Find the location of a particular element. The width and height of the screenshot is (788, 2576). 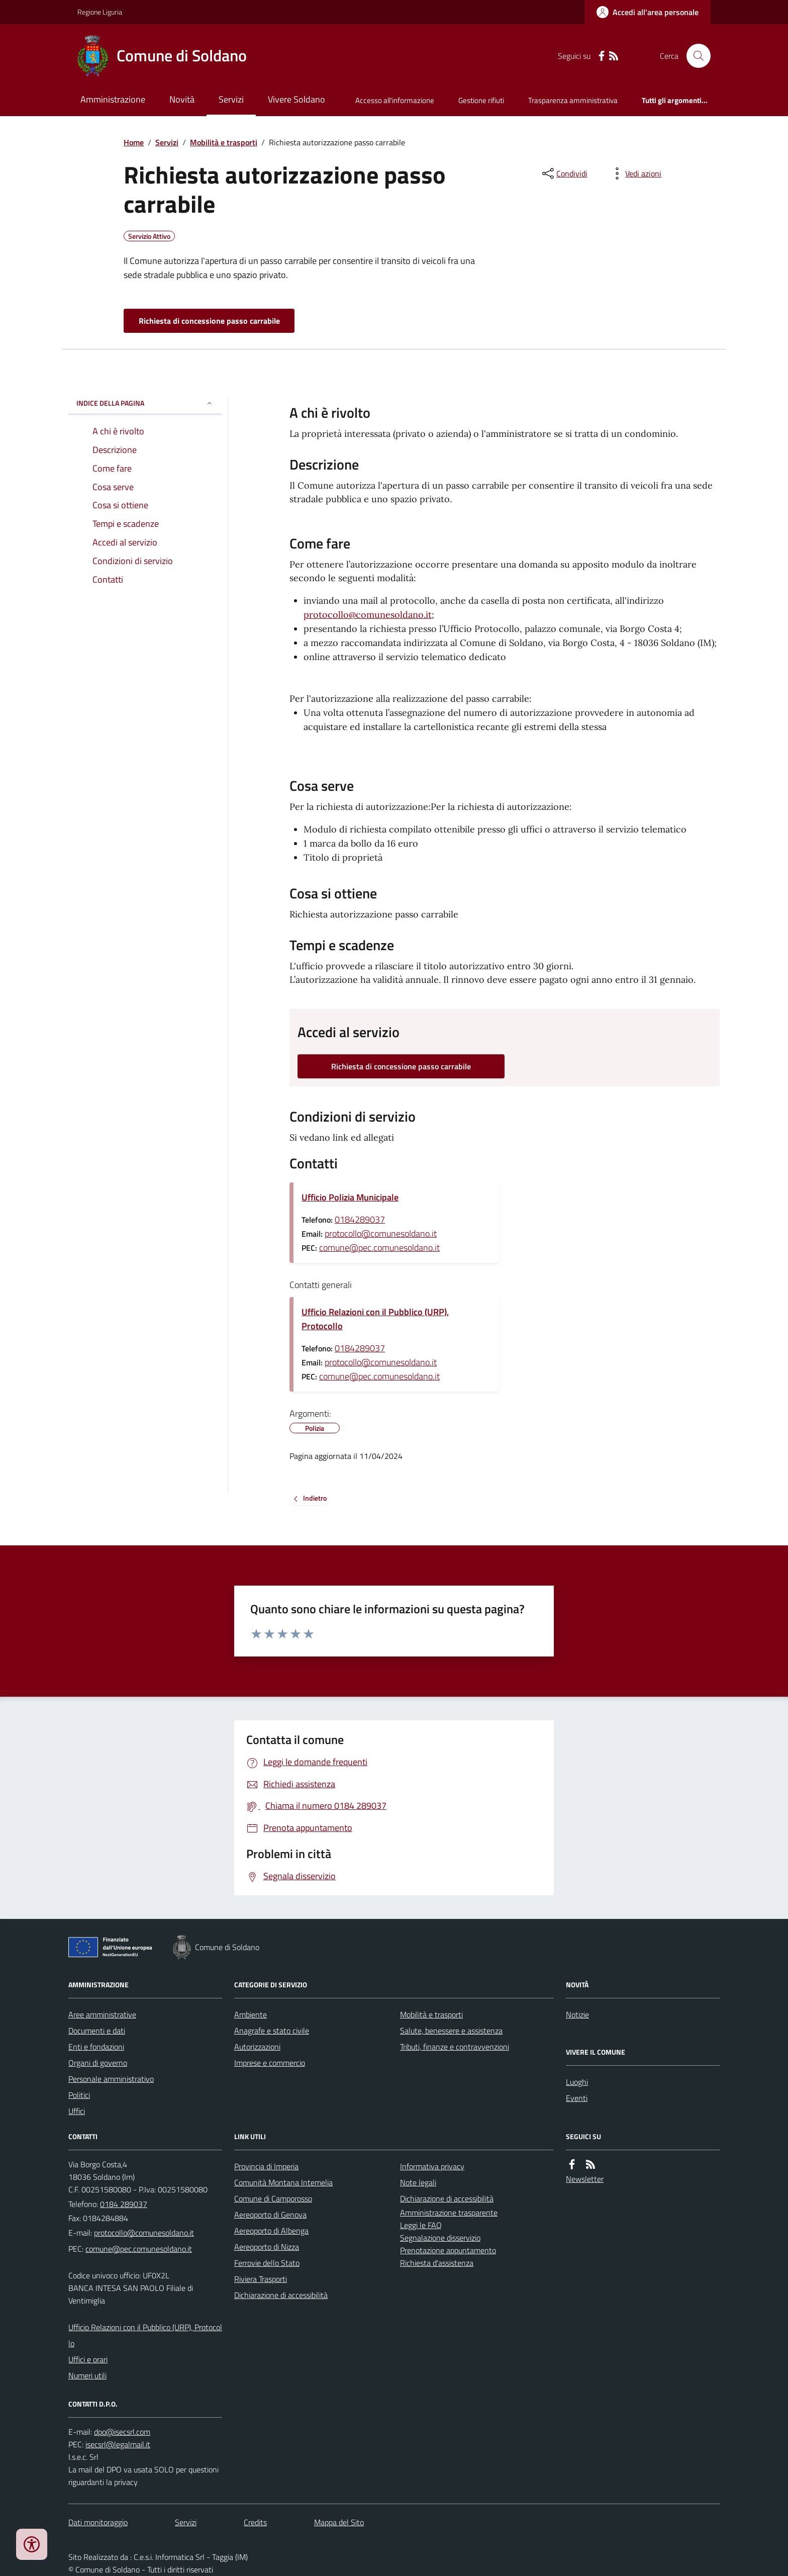

Enti e fondazioni is located at coordinates (96, 2047).